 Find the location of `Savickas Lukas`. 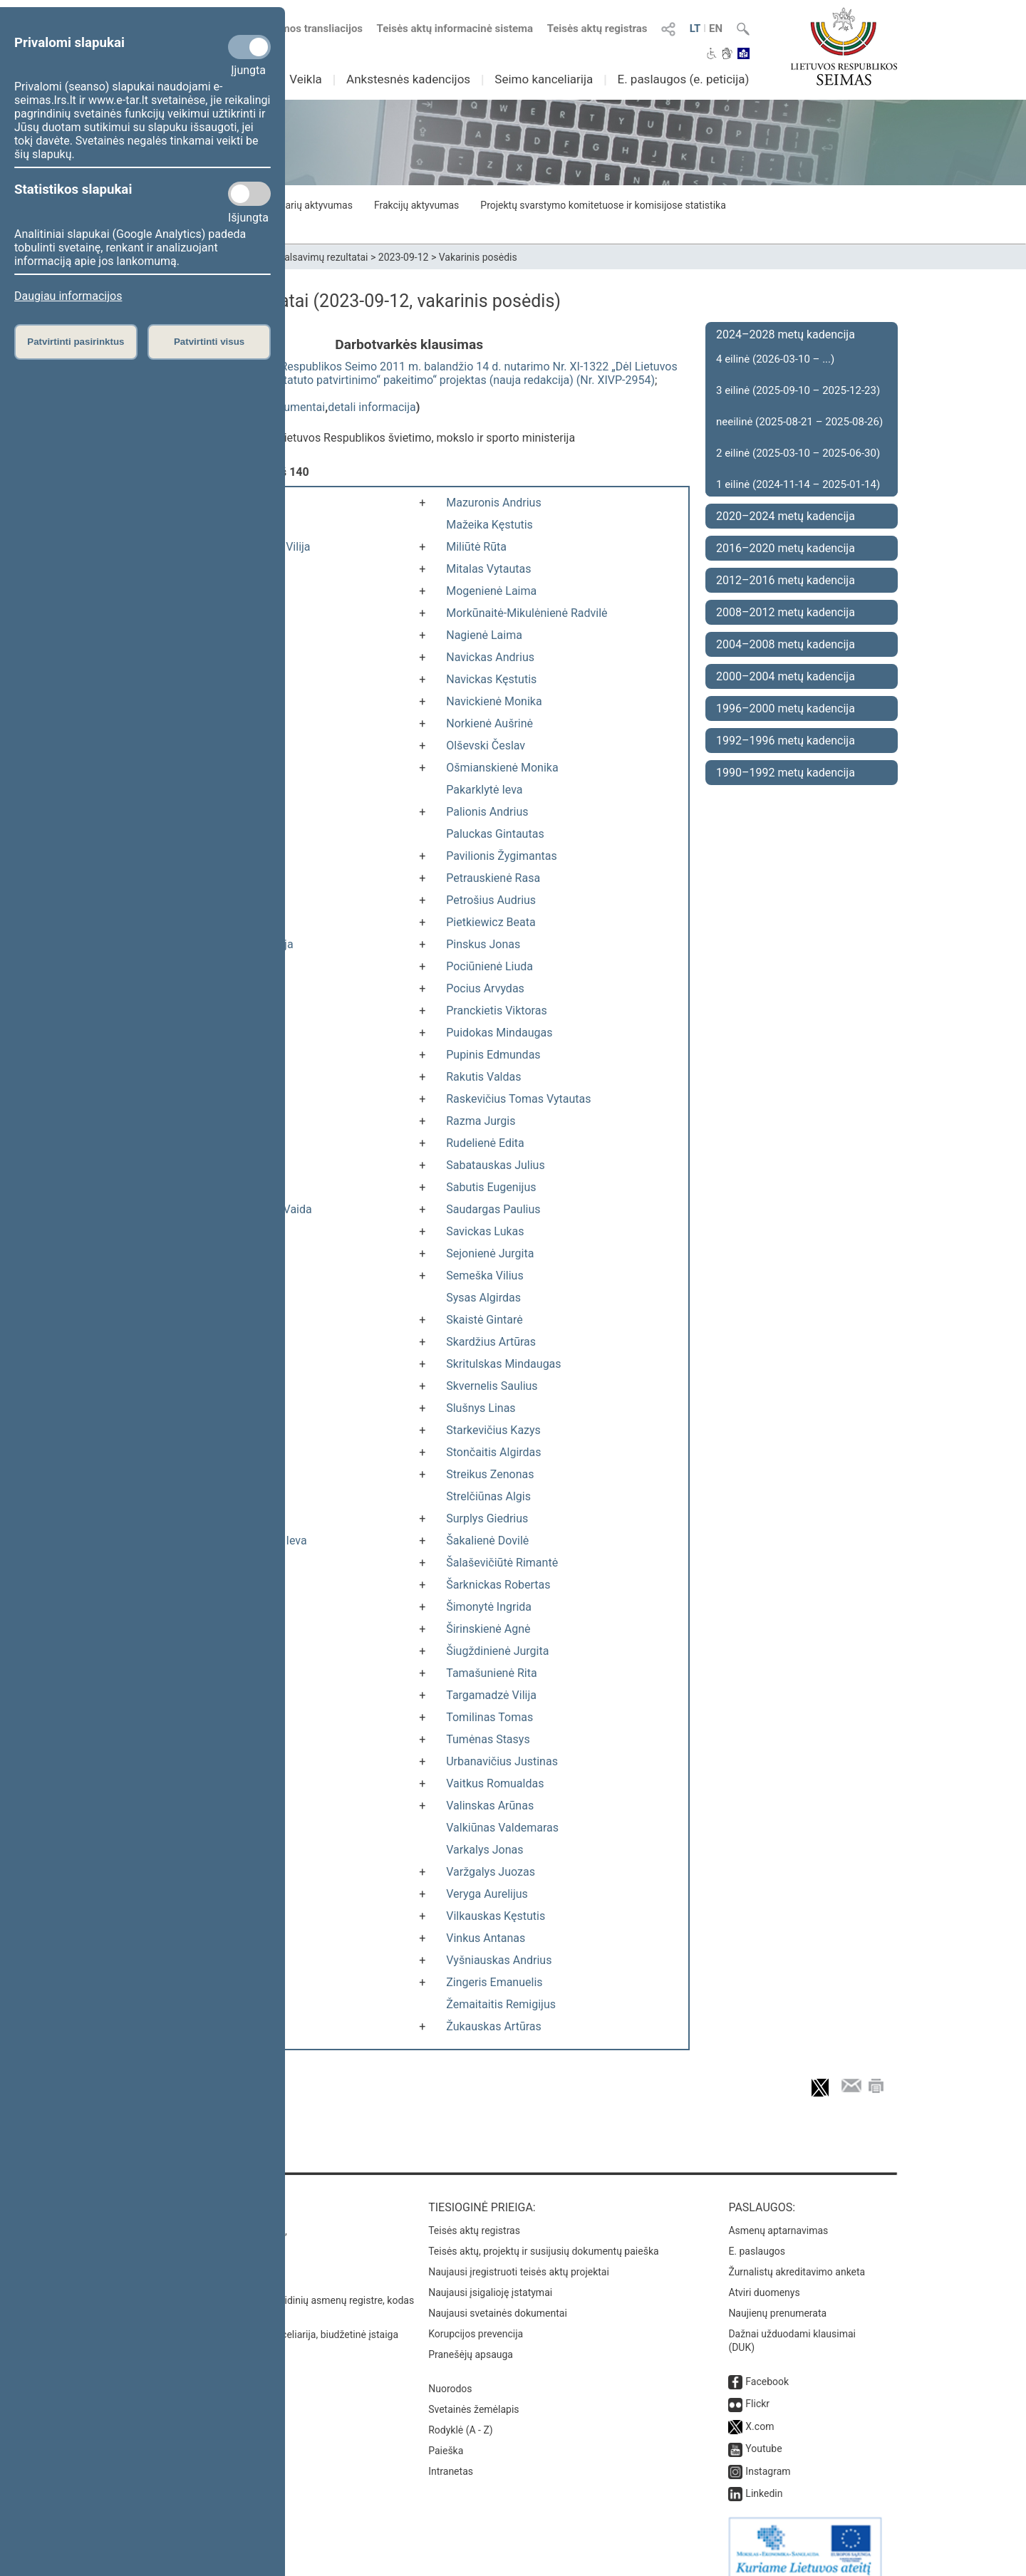

Savickas Lukas is located at coordinates (485, 1231).